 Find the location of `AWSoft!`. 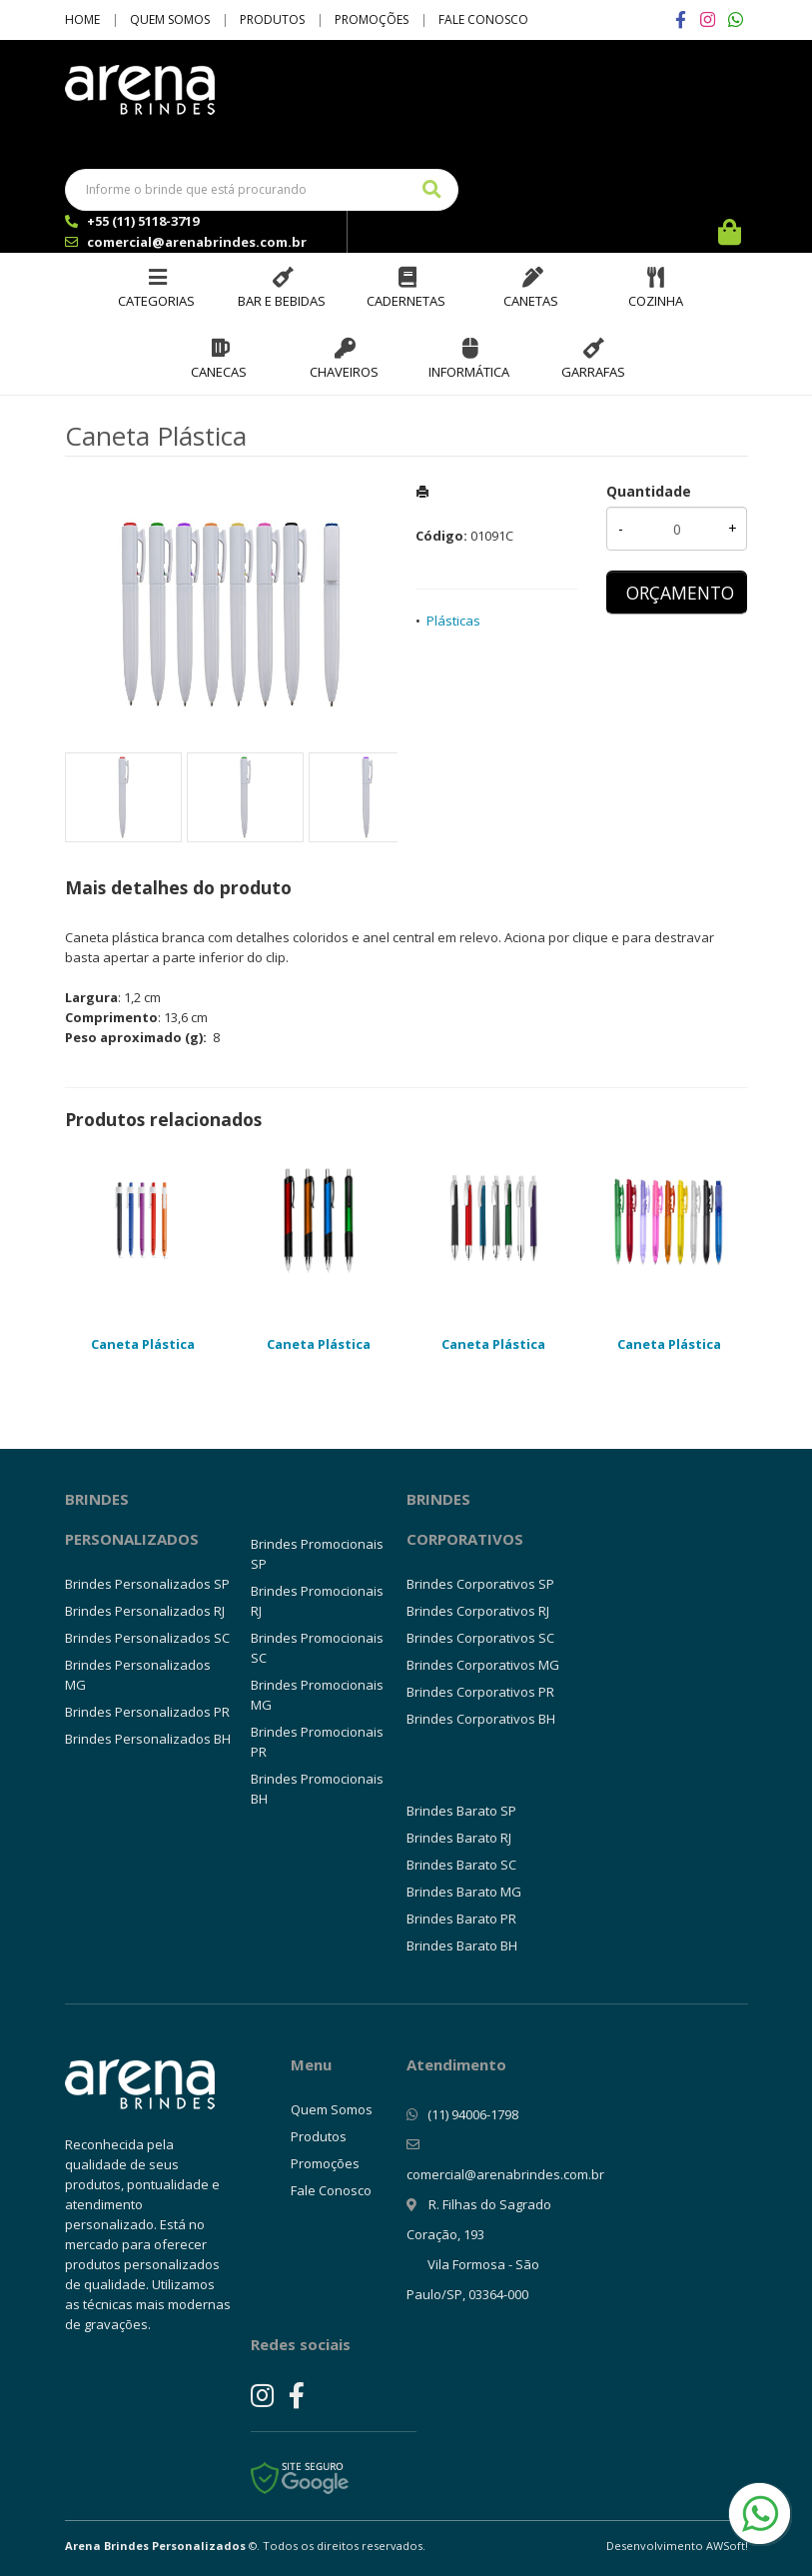

AWSoft! is located at coordinates (727, 2545).